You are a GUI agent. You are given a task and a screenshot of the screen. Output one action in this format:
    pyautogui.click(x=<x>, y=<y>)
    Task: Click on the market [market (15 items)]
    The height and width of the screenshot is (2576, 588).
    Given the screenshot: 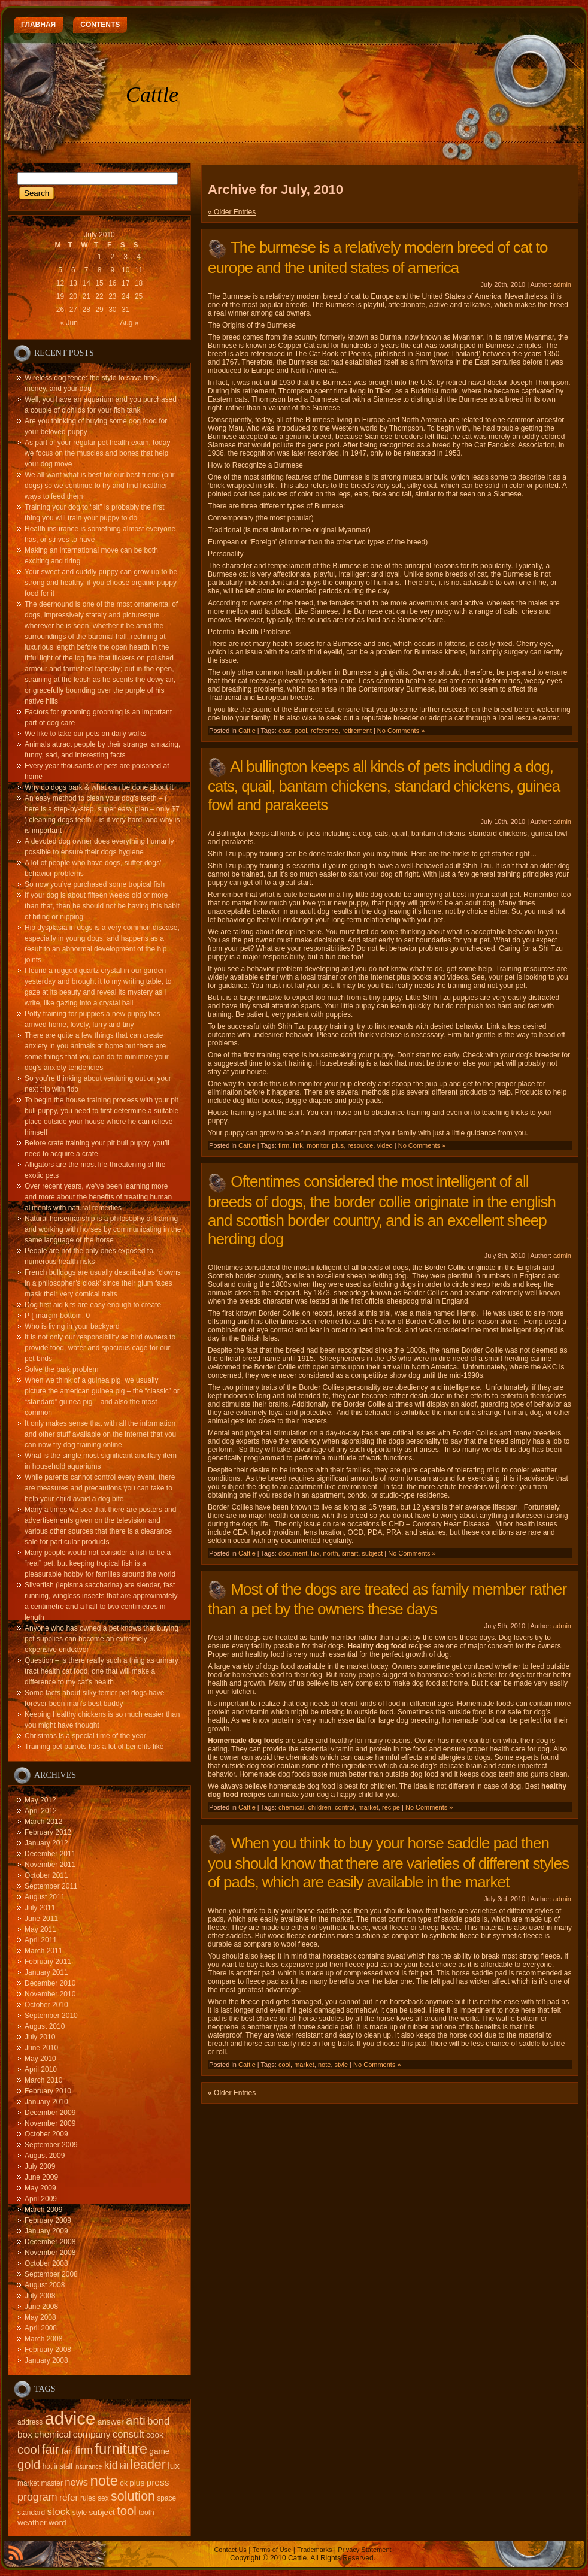 What is the action you would take?
    pyautogui.click(x=28, y=2483)
    